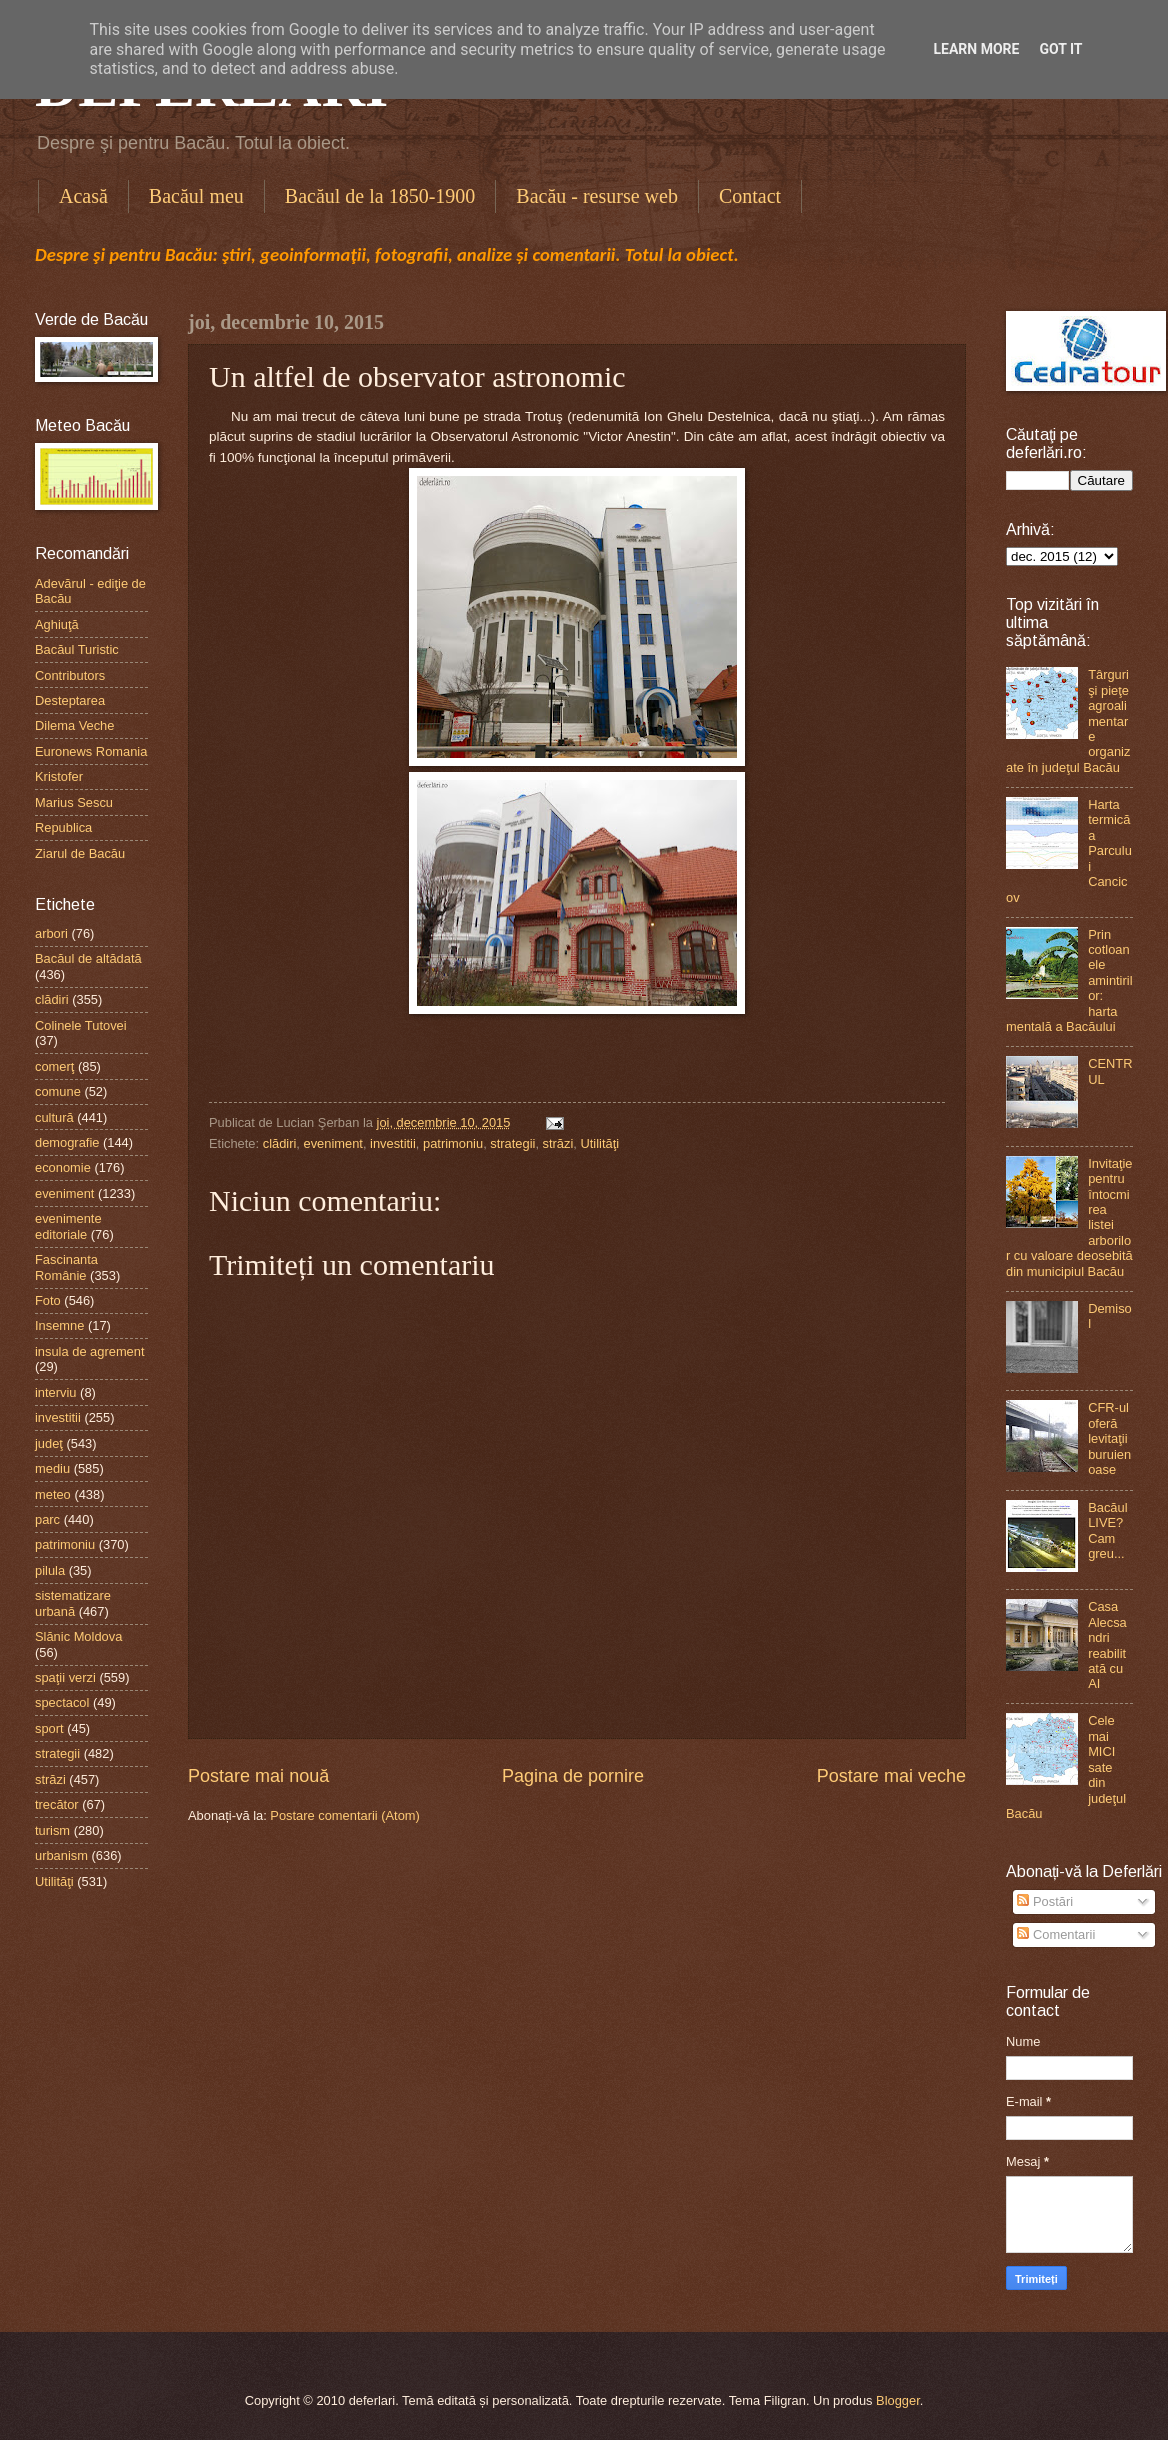  What do you see at coordinates (51, 933) in the screenshot?
I see `arbori` at bounding box center [51, 933].